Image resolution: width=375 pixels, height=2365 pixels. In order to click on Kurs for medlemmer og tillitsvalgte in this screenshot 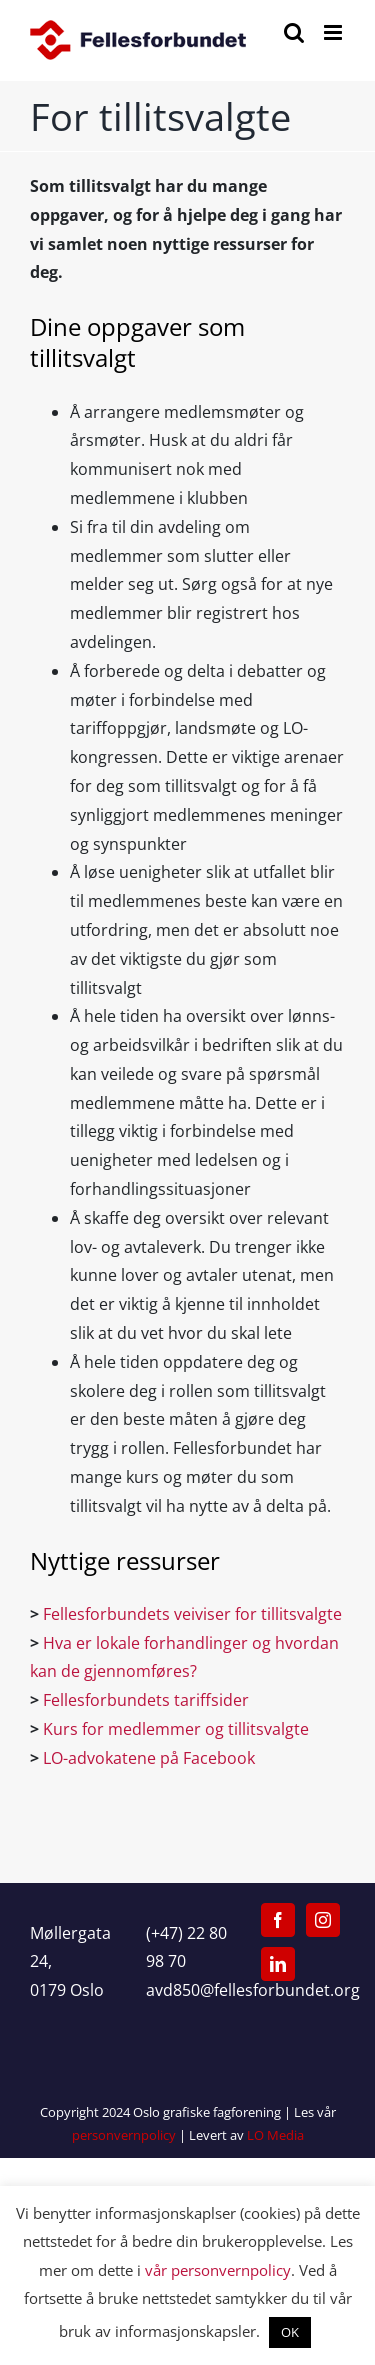, I will do `click(178, 1729)`.